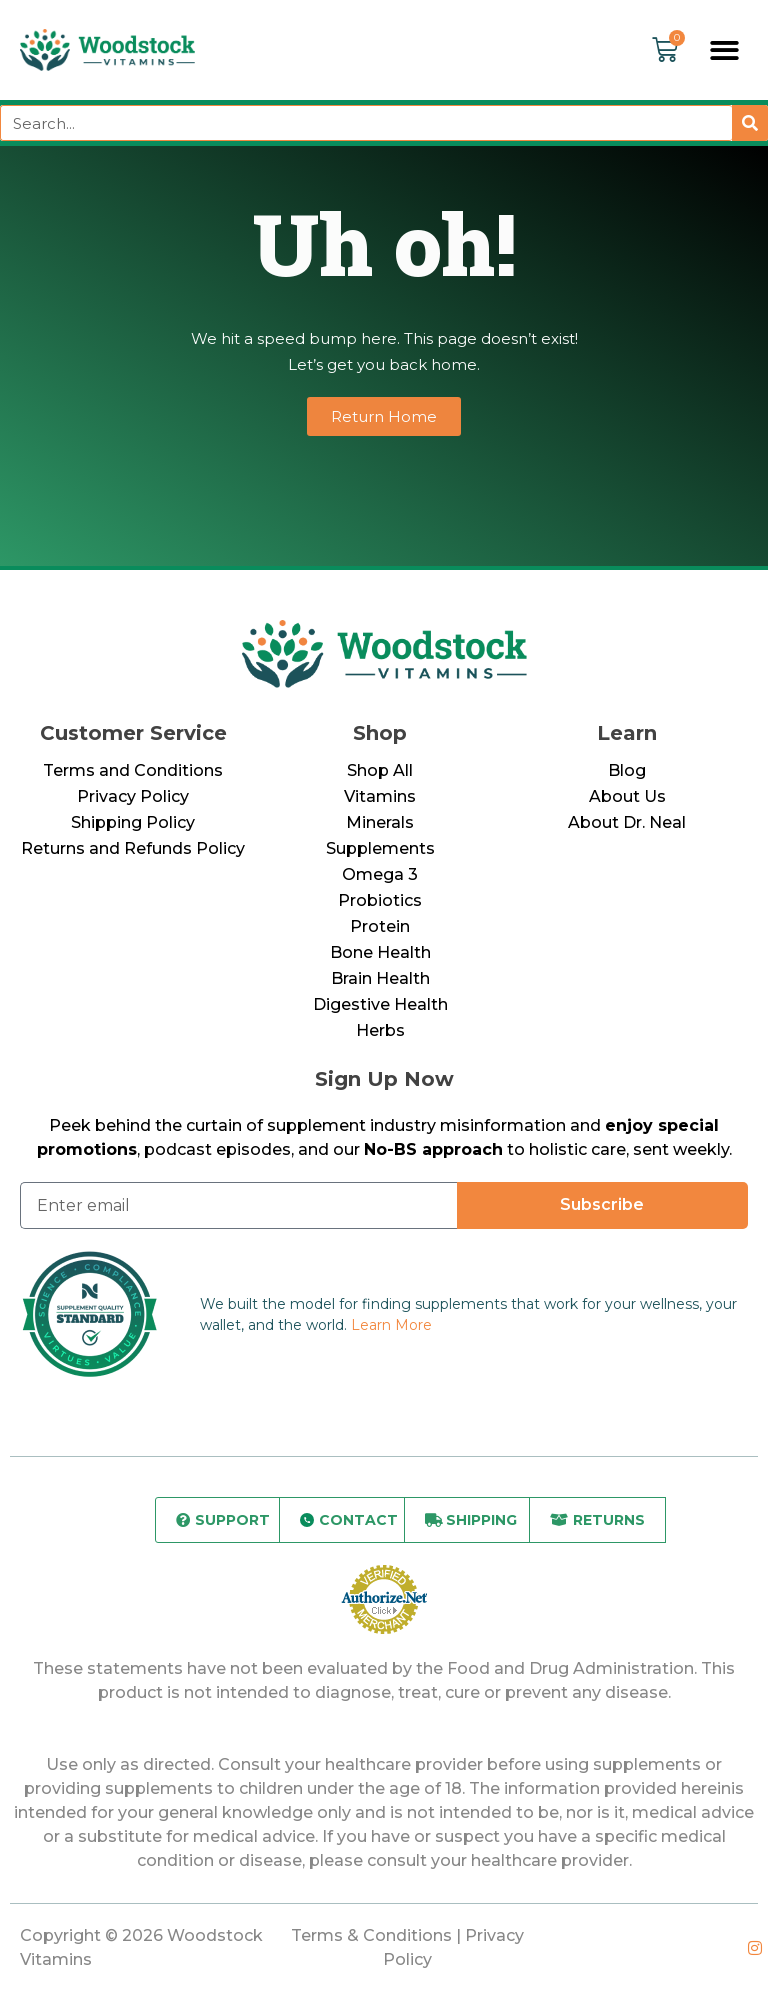 This screenshot has width=768, height=2012. Describe the element at coordinates (391, 1325) in the screenshot. I see `Learn More` at that location.